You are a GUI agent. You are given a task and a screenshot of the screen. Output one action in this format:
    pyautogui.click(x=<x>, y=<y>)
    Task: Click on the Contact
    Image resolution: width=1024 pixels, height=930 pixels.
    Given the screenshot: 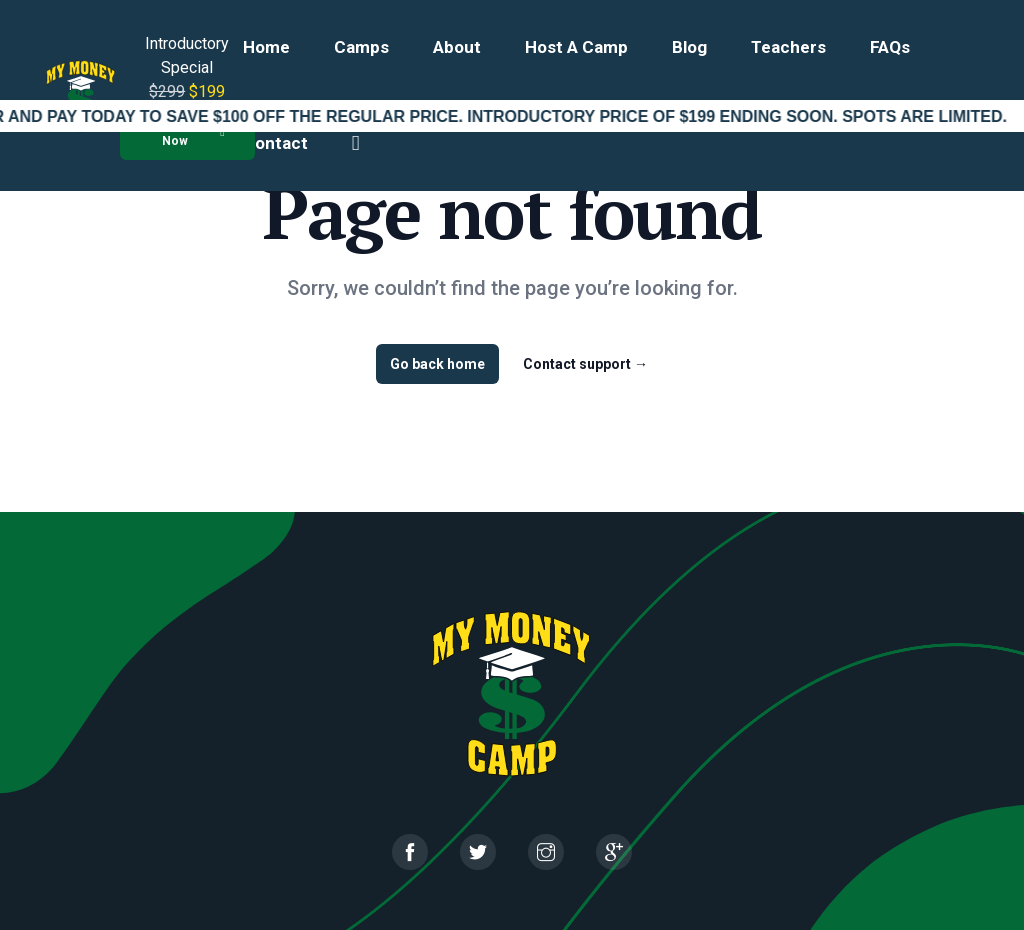 What is the action you would take?
    pyautogui.click(x=275, y=143)
    